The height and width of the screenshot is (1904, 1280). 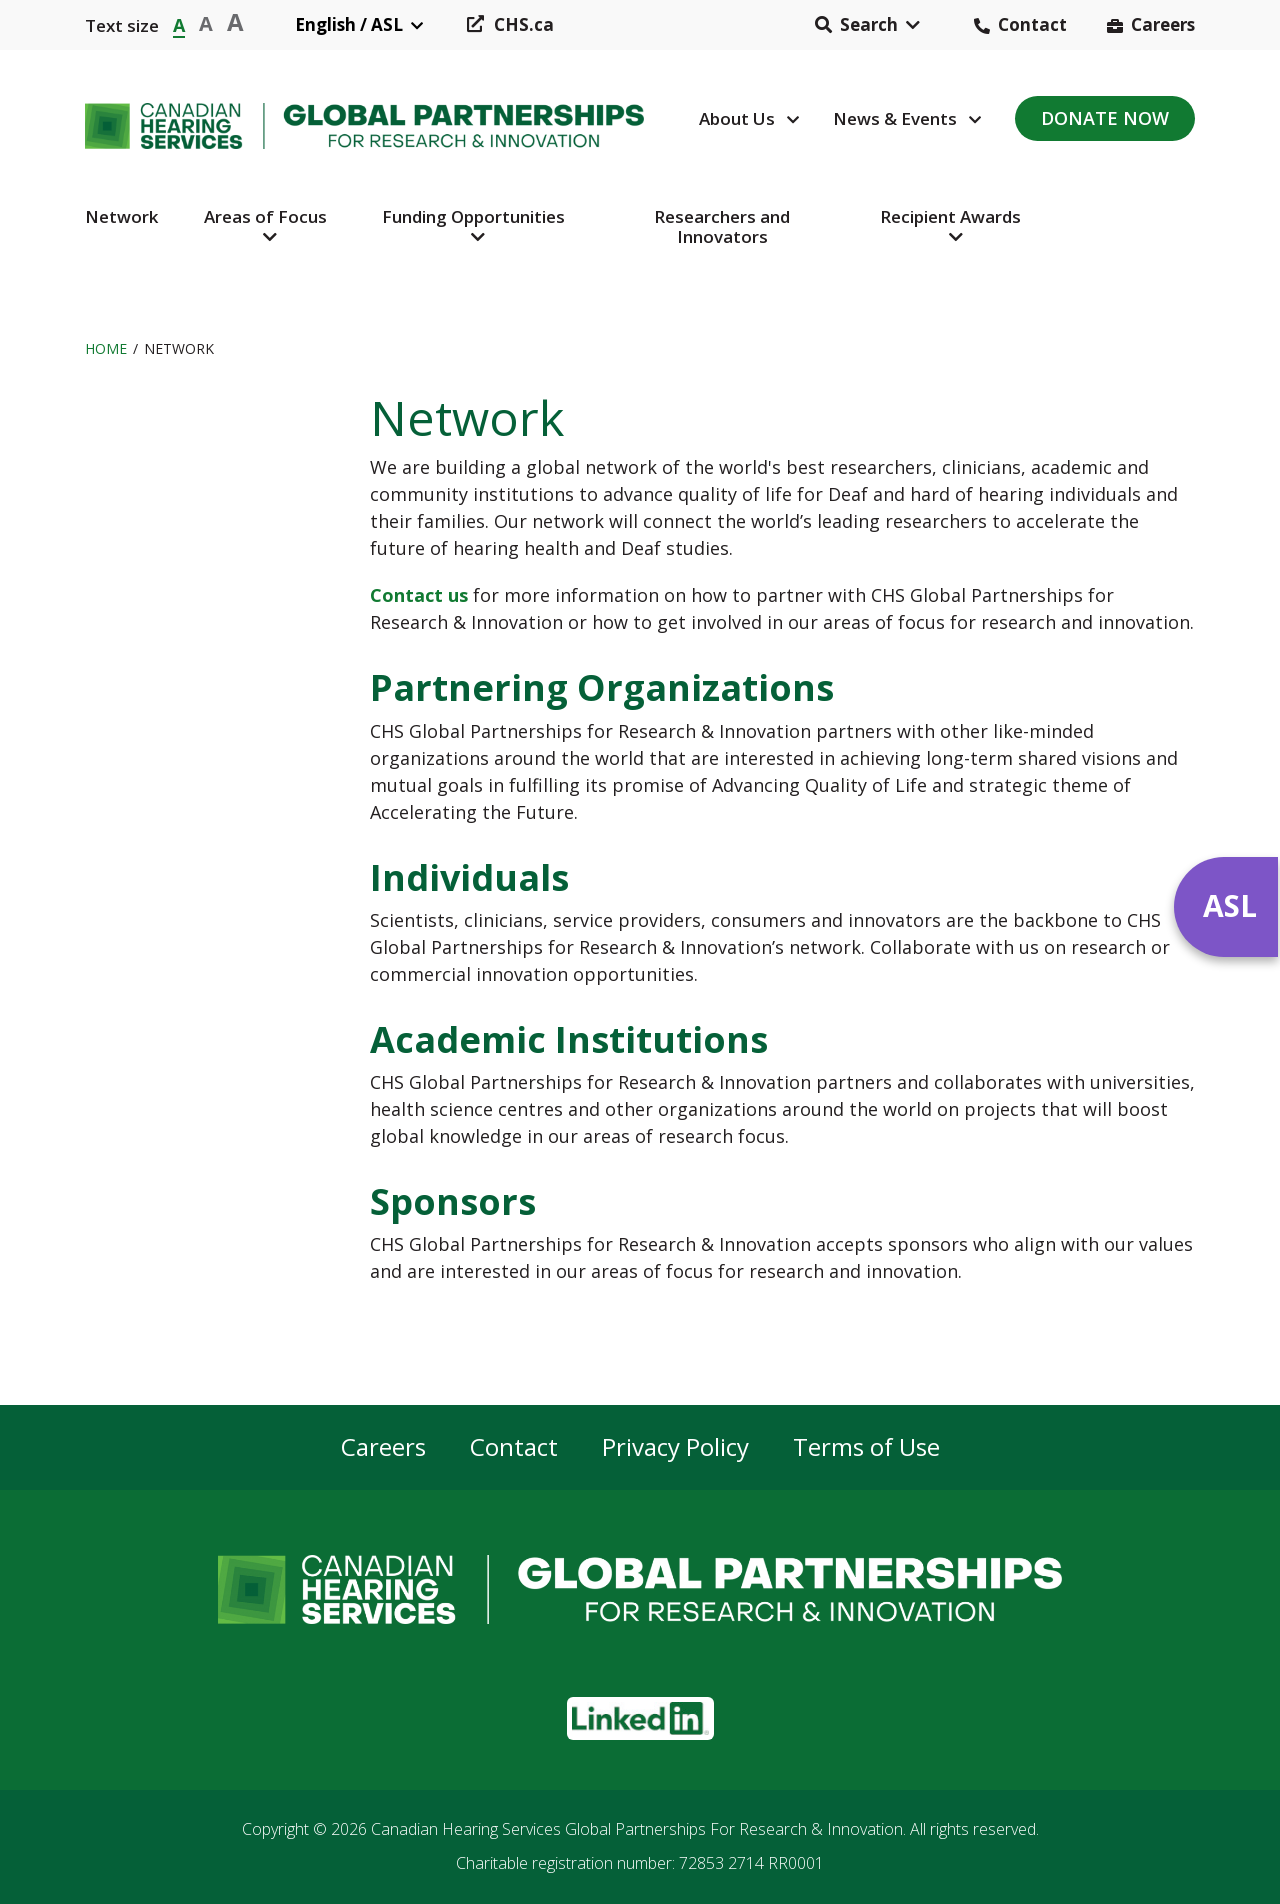 What do you see at coordinates (265, 216) in the screenshot?
I see `Areas of Focus` at bounding box center [265, 216].